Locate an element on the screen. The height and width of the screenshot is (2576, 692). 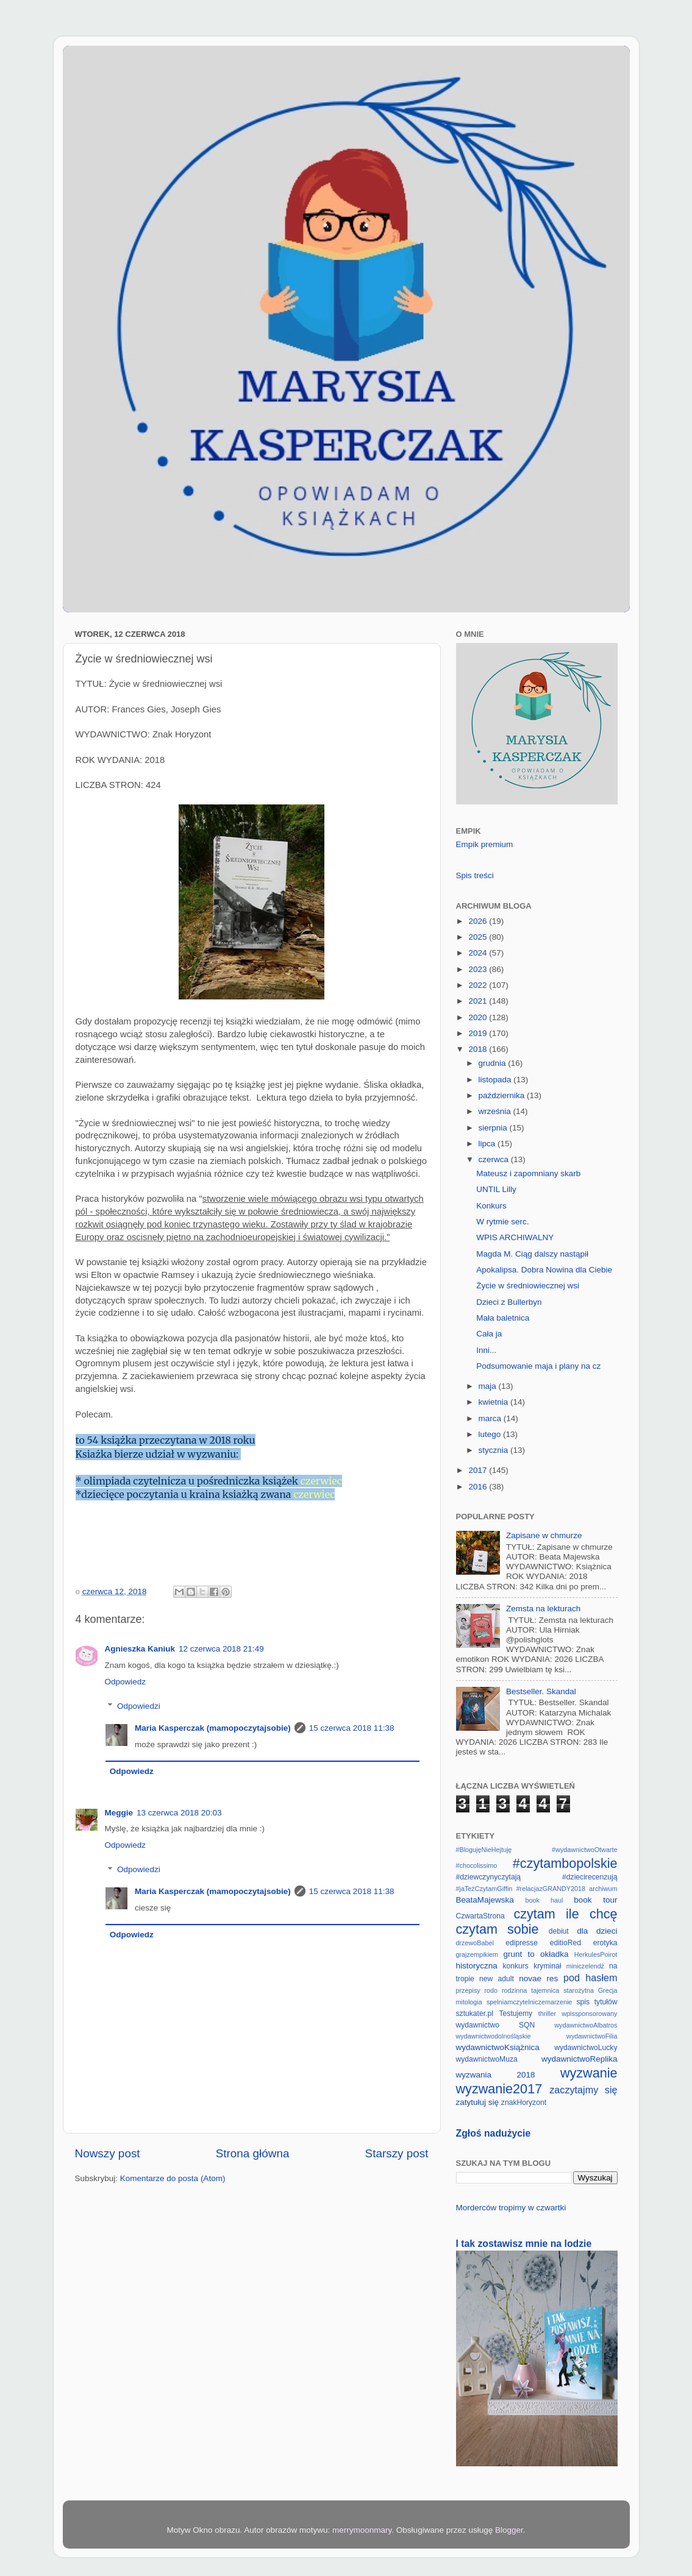
drzewoBabel is located at coordinates (475, 1942).